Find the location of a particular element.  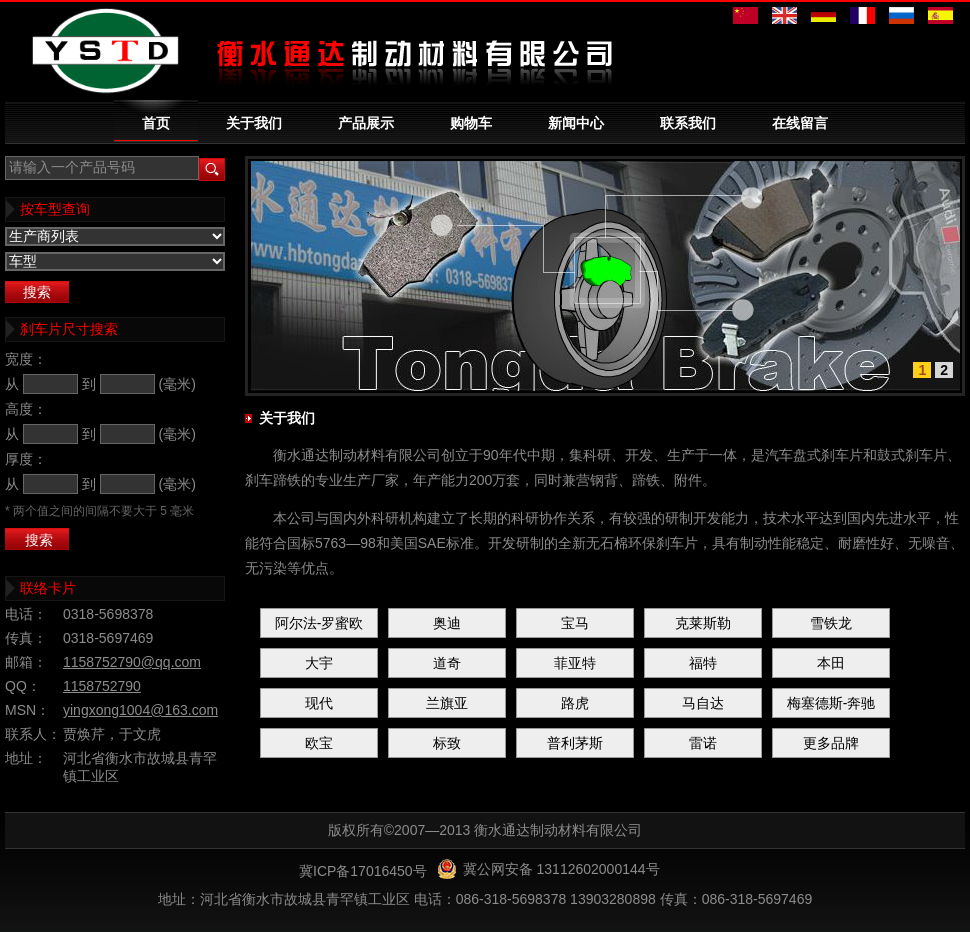

1158752790@qq.com is located at coordinates (132, 662).